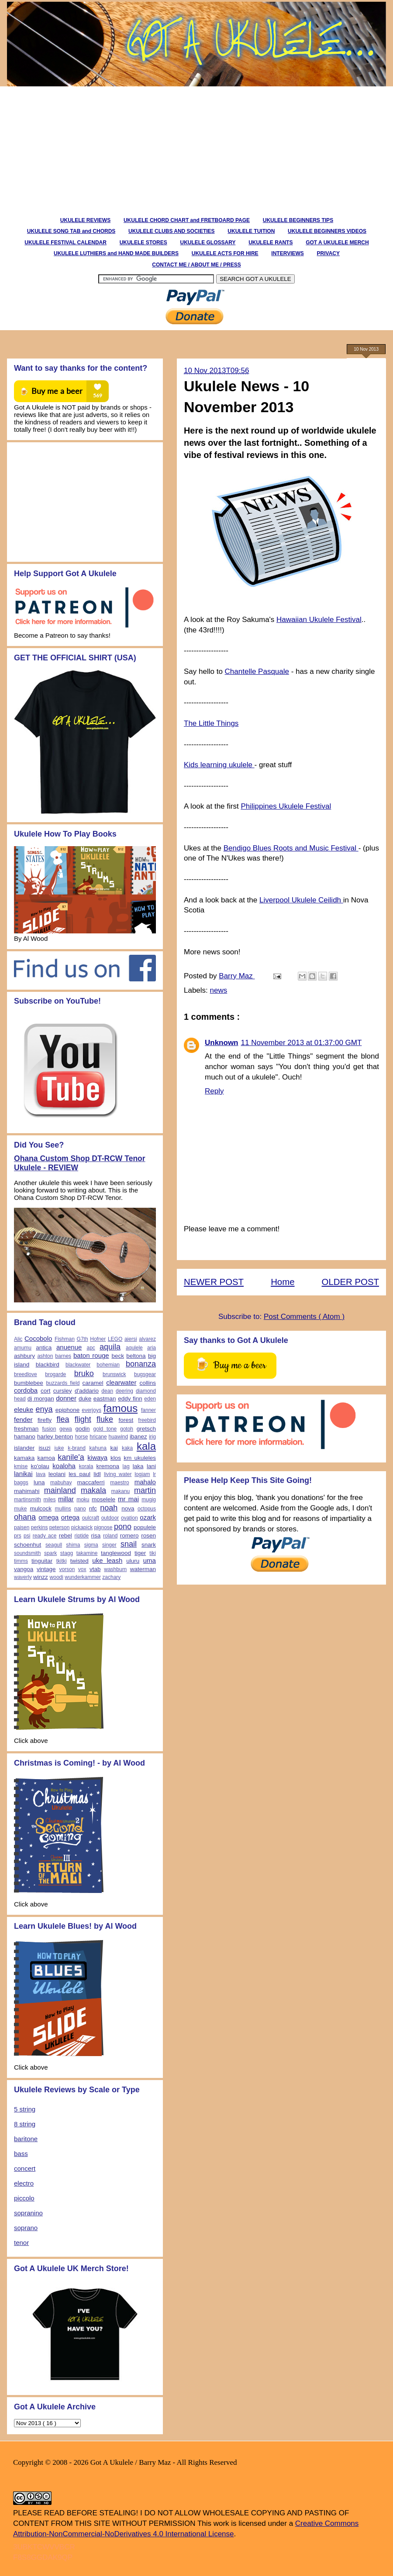  Describe the element at coordinates (207, 242) in the screenshot. I see `UKULELE GLOSSARY` at that location.